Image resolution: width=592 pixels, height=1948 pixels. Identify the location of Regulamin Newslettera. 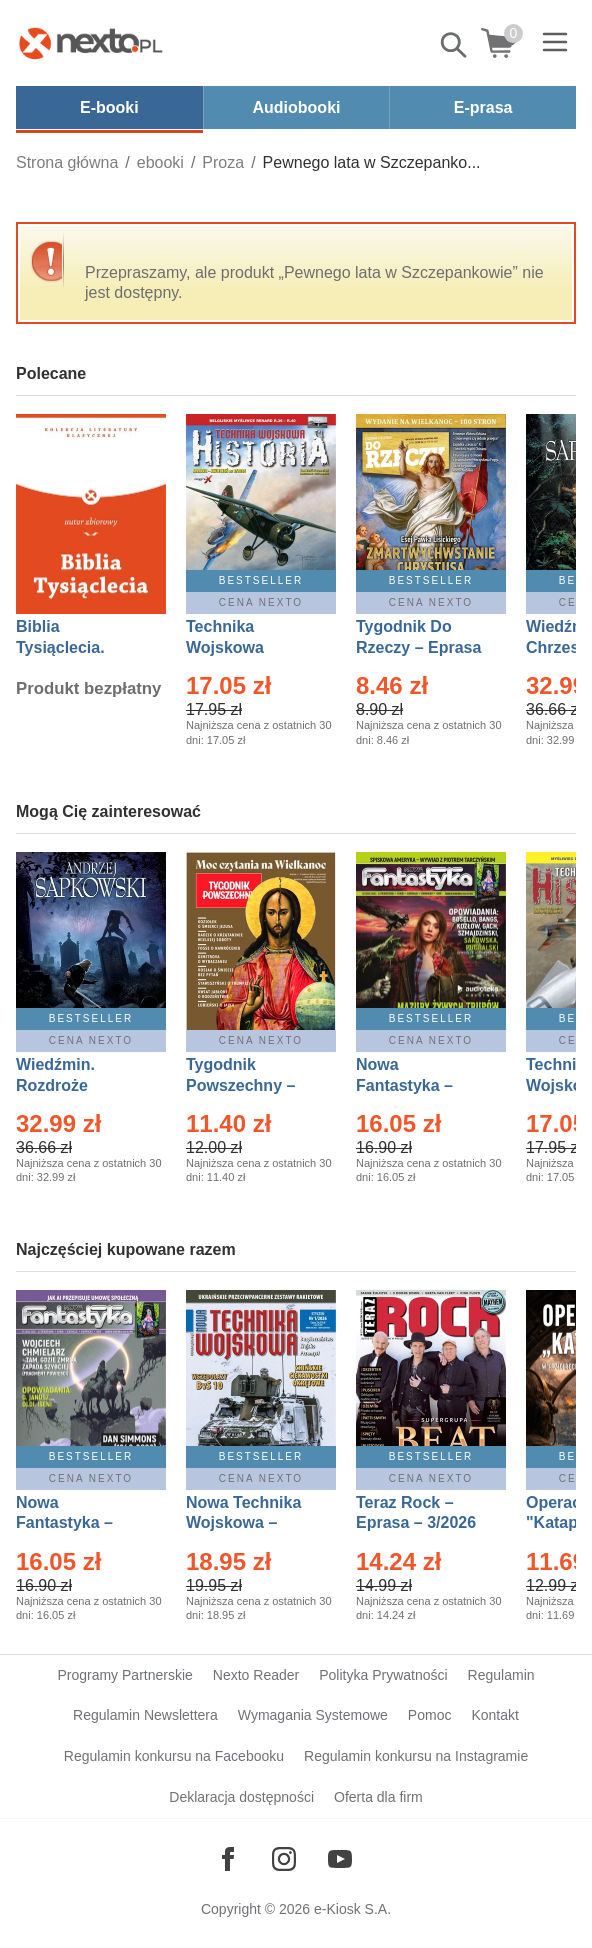
(145, 1715).